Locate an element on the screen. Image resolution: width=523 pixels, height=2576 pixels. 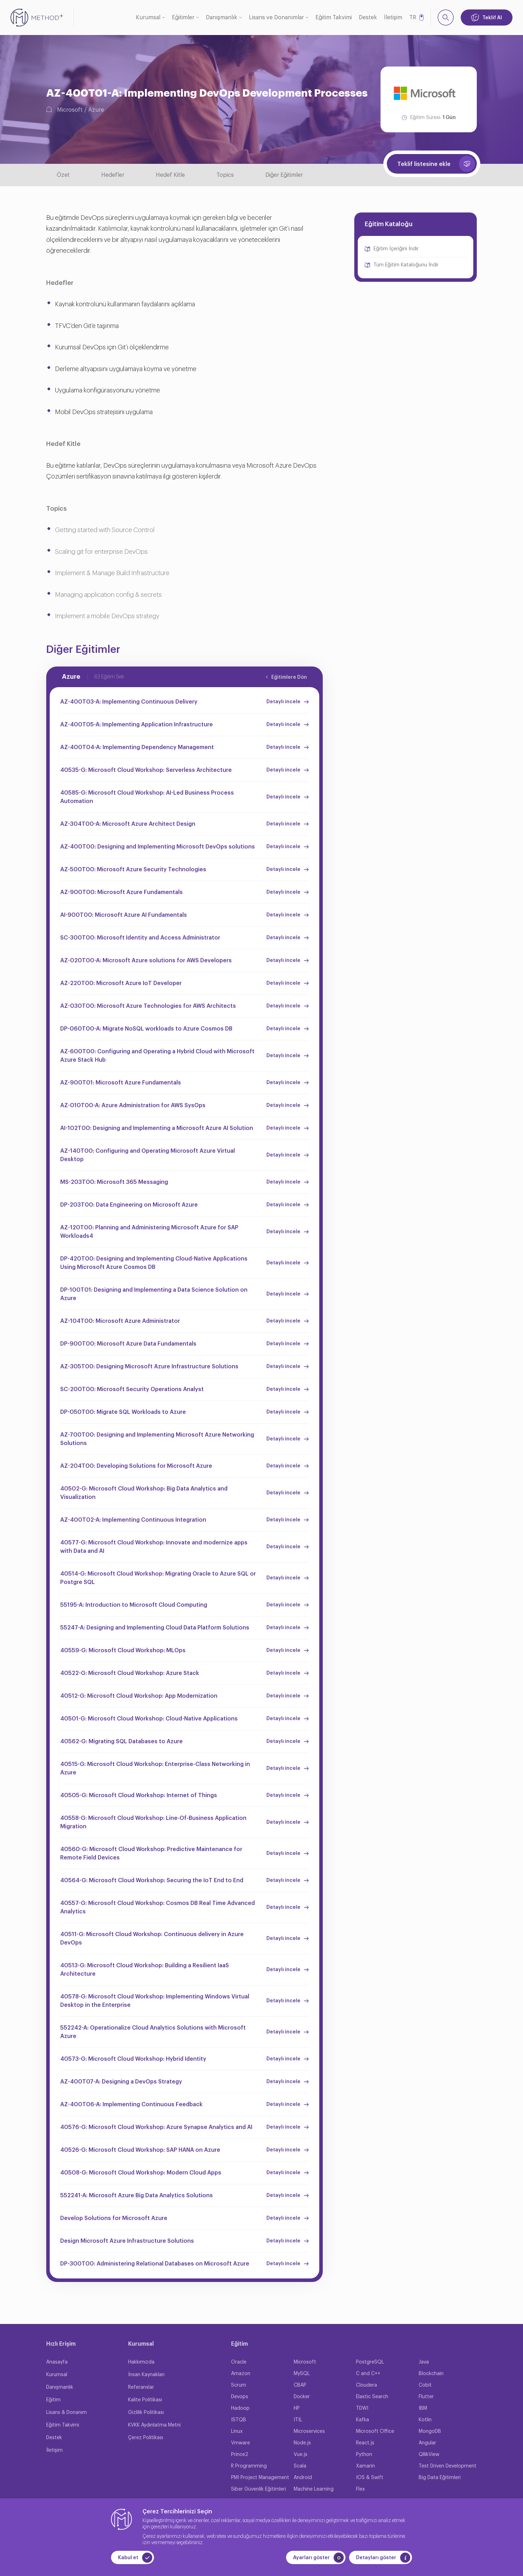
40560-G: Microsoft Cloud Workshop: Predictive Maintenance for Remote Field Devices is located at coordinates (151, 1854).